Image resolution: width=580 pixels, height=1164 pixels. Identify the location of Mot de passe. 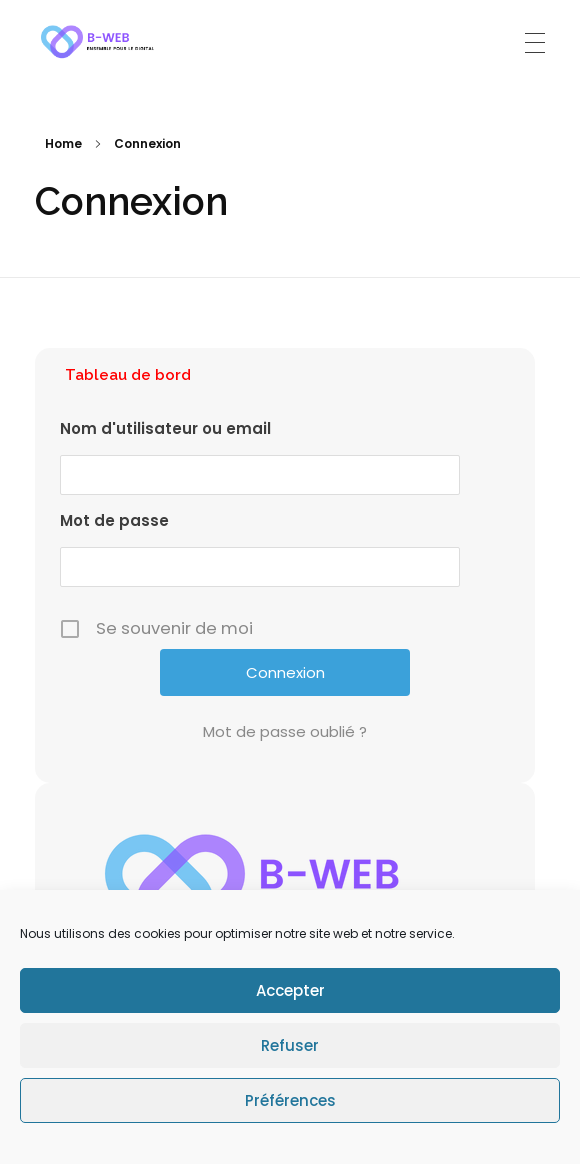
(114, 520).